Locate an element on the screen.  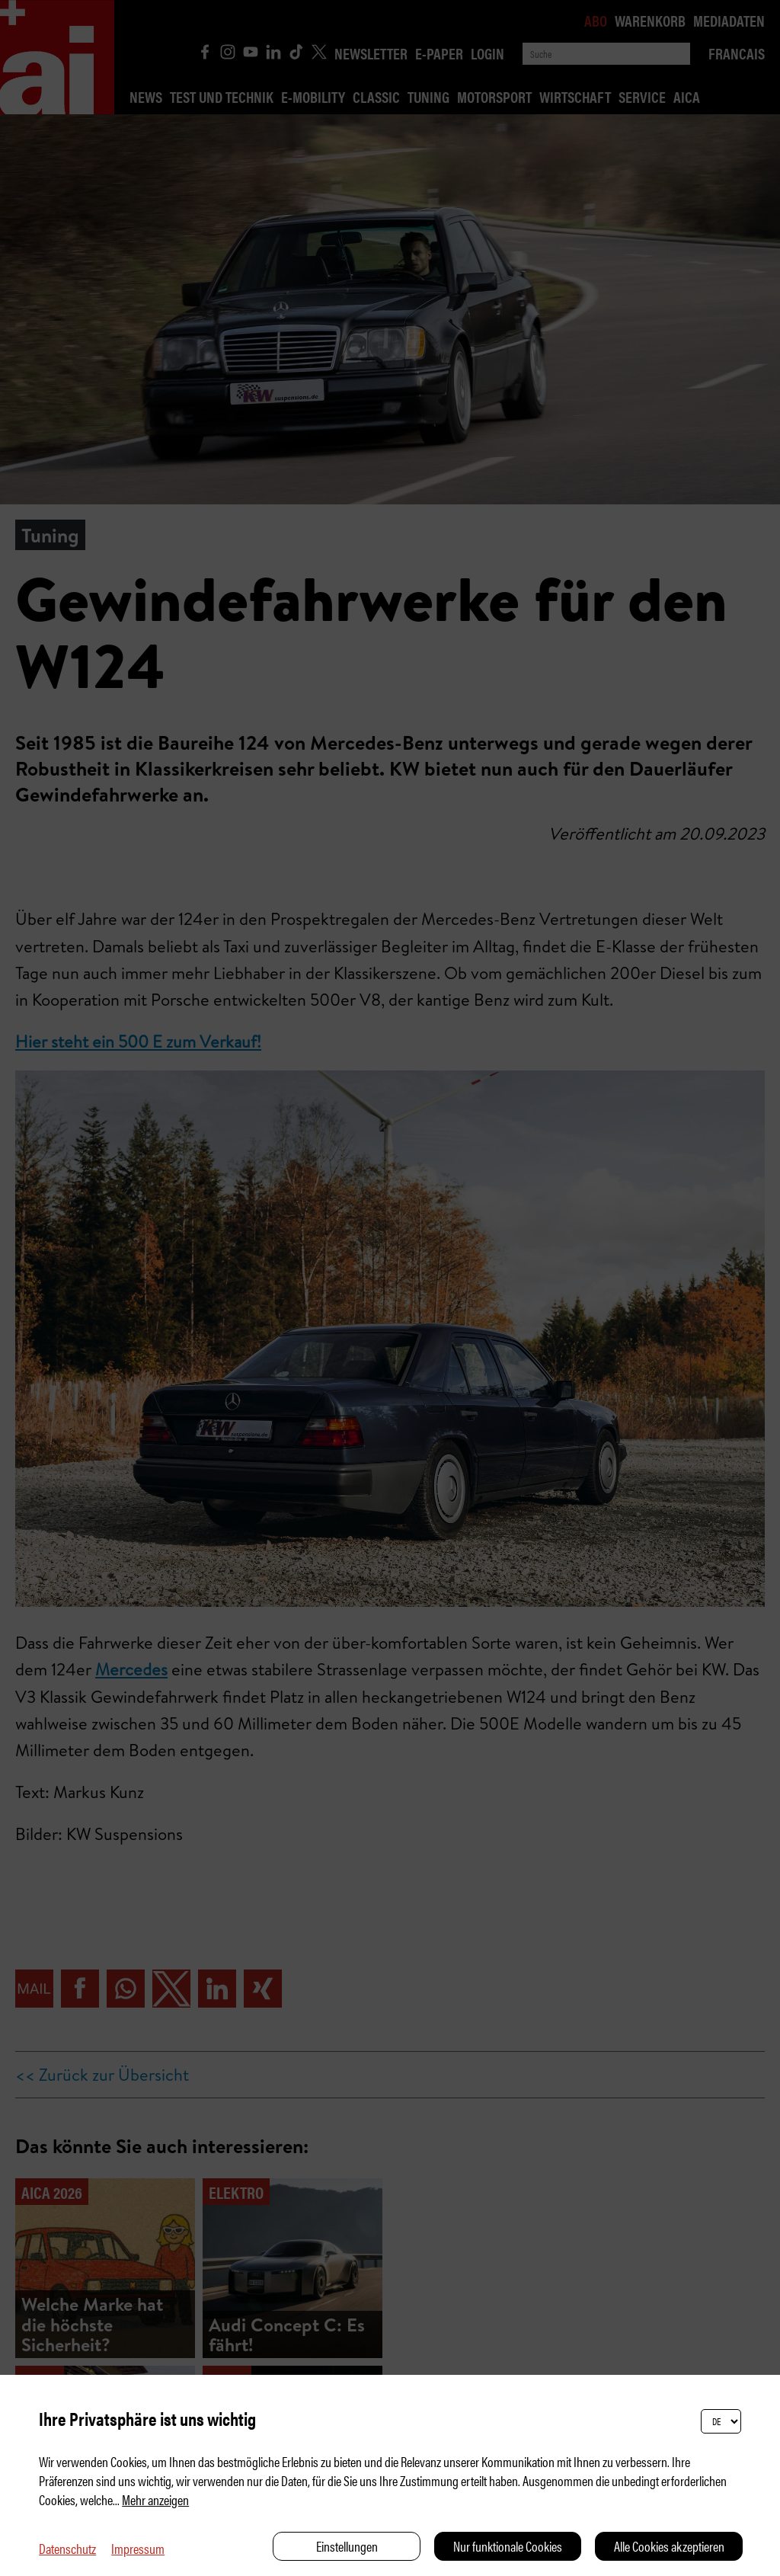
Datenschutz is located at coordinates (67, 2548).